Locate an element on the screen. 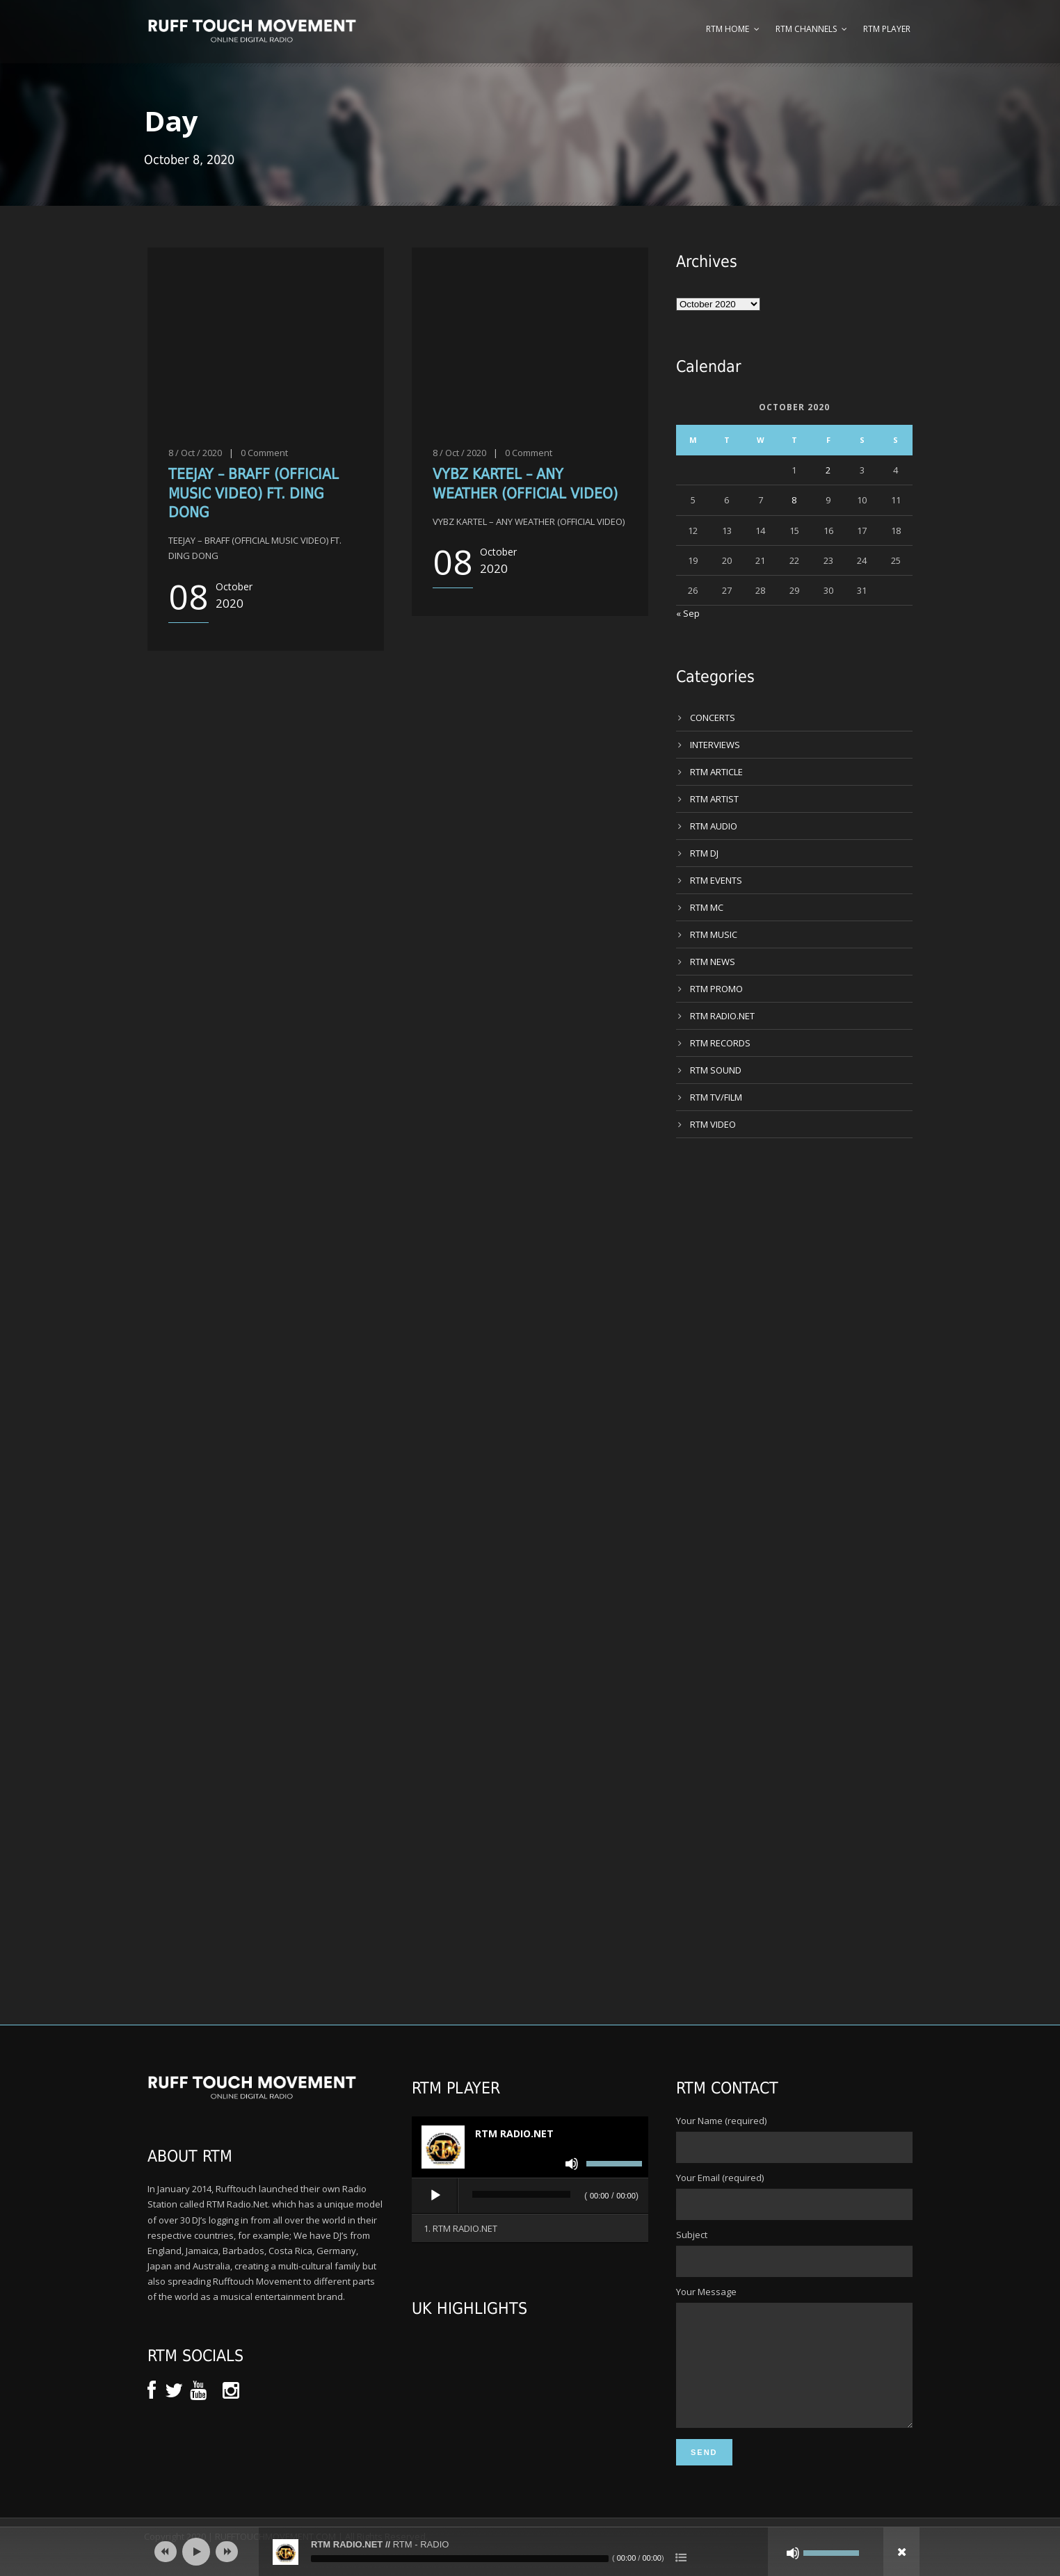  RTM DJ is located at coordinates (704, 853).